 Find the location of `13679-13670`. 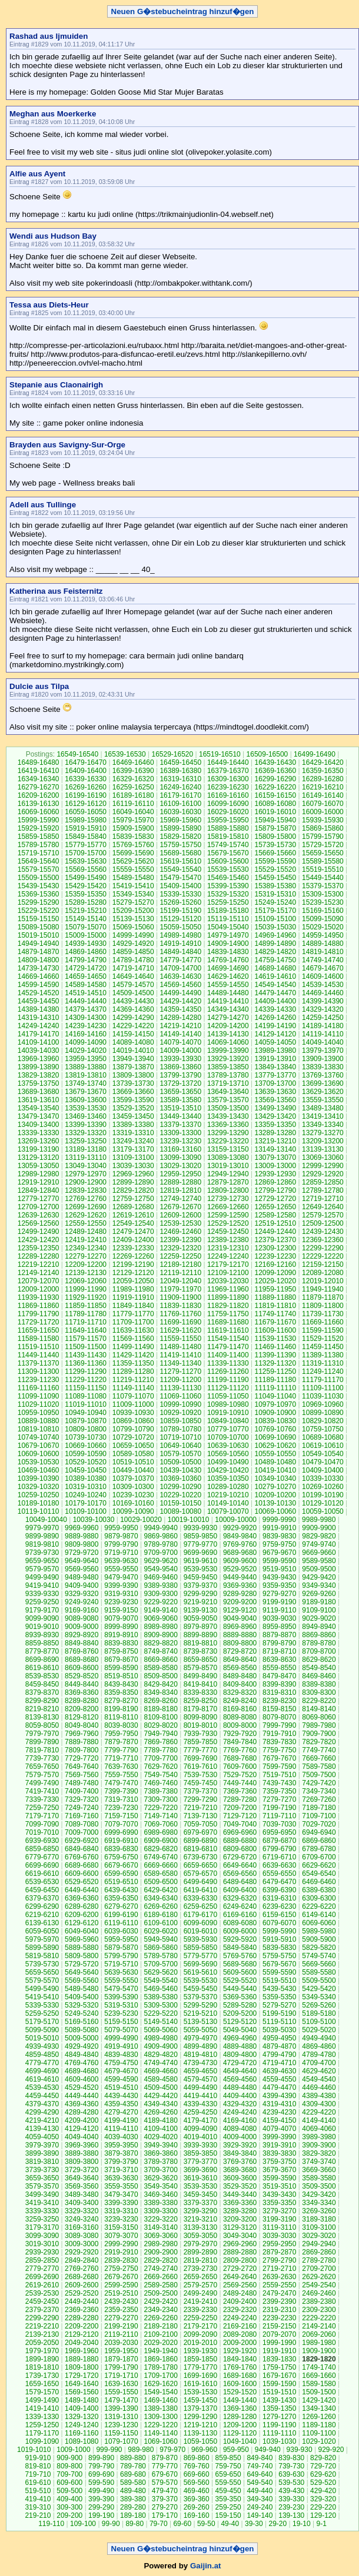

13679-13670 is located at coordinates (86, 1092).